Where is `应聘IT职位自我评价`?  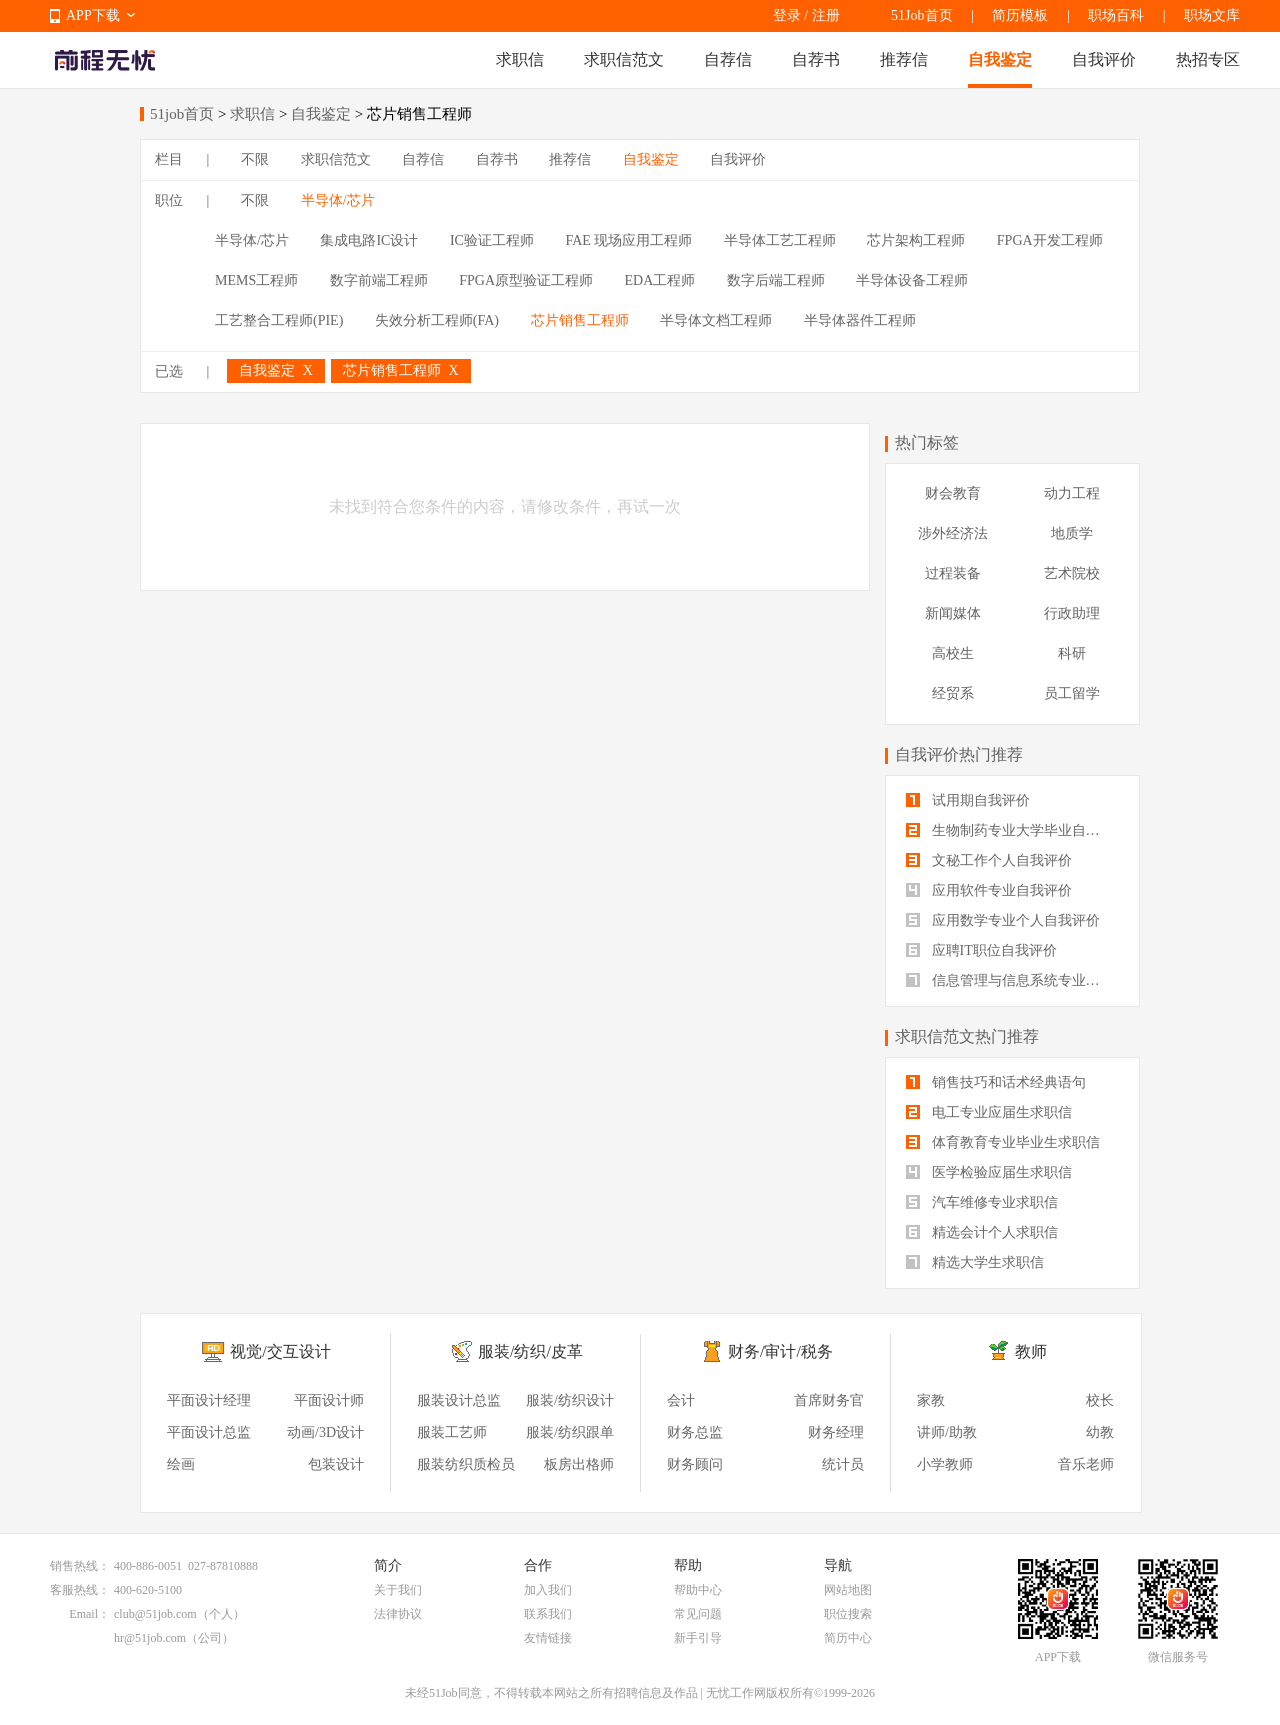 应聘IT职位自我评价 is located at coordinates (981, 950).